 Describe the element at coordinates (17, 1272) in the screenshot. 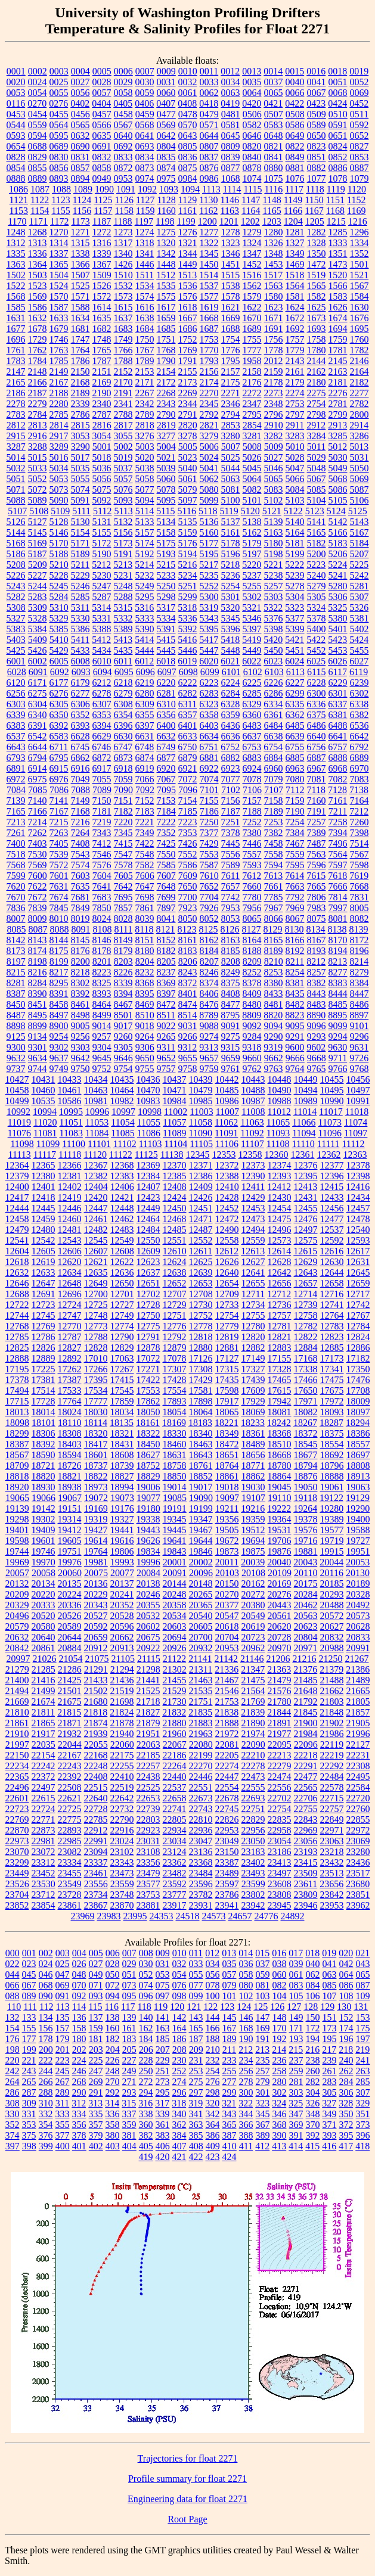

I see `12632` at that location.